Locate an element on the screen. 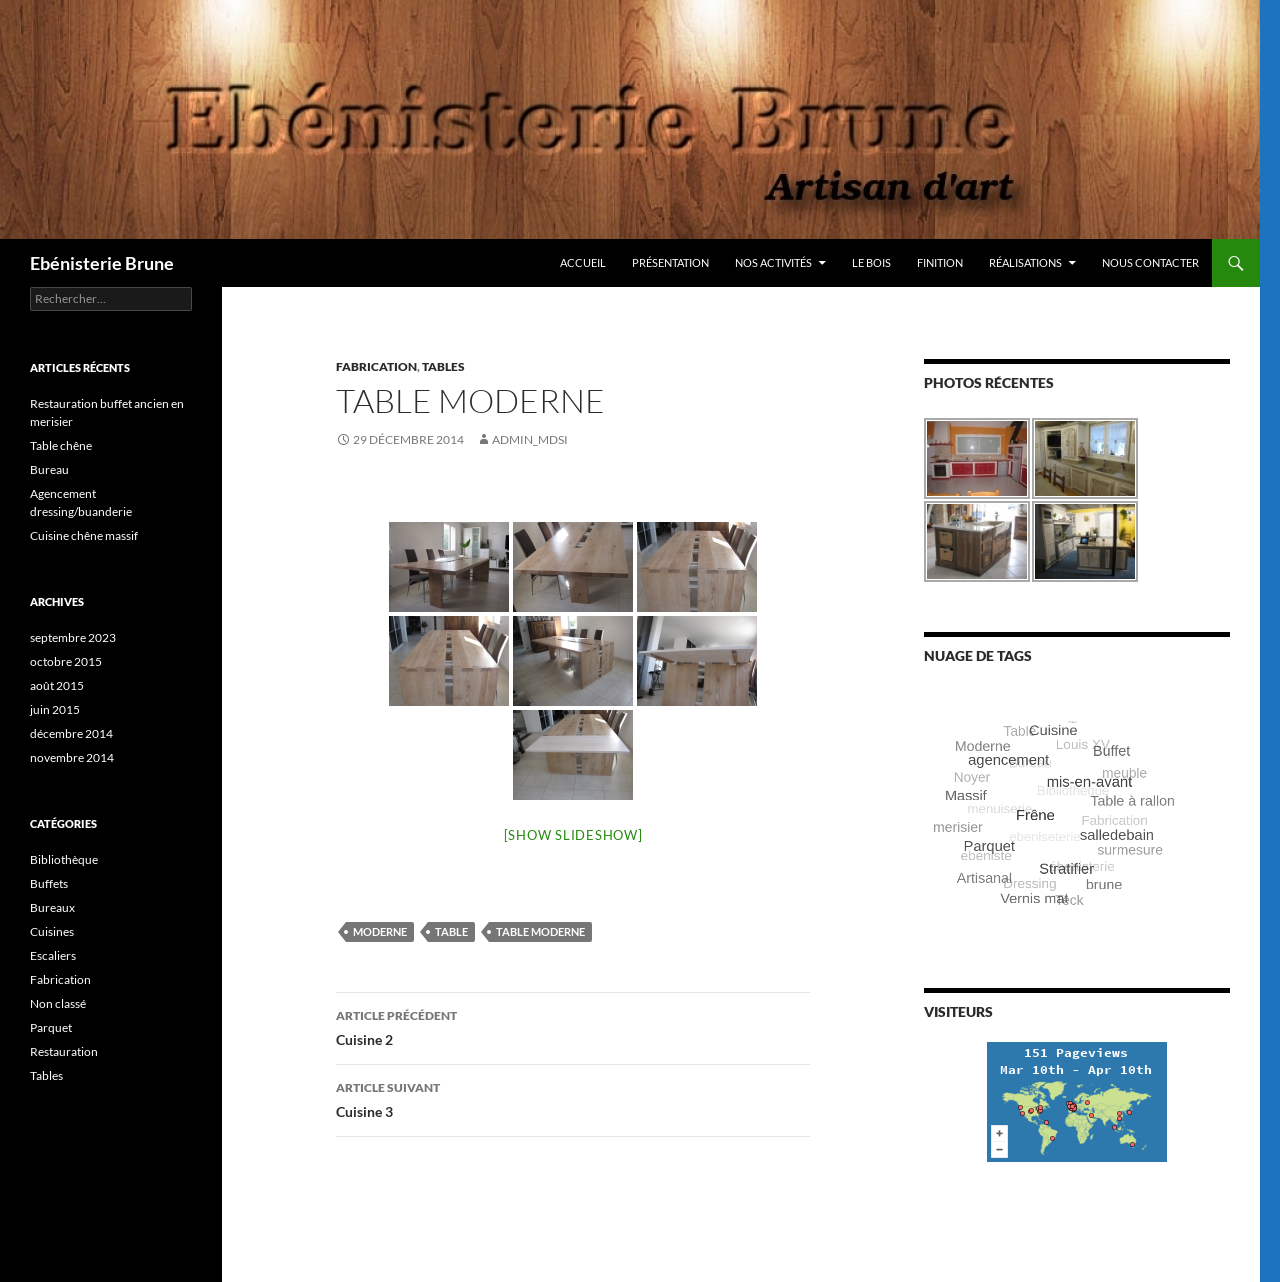 The width and height of the screenshot is (1280, 1282). [Show slideshow] is located at coordinates (573, 835).